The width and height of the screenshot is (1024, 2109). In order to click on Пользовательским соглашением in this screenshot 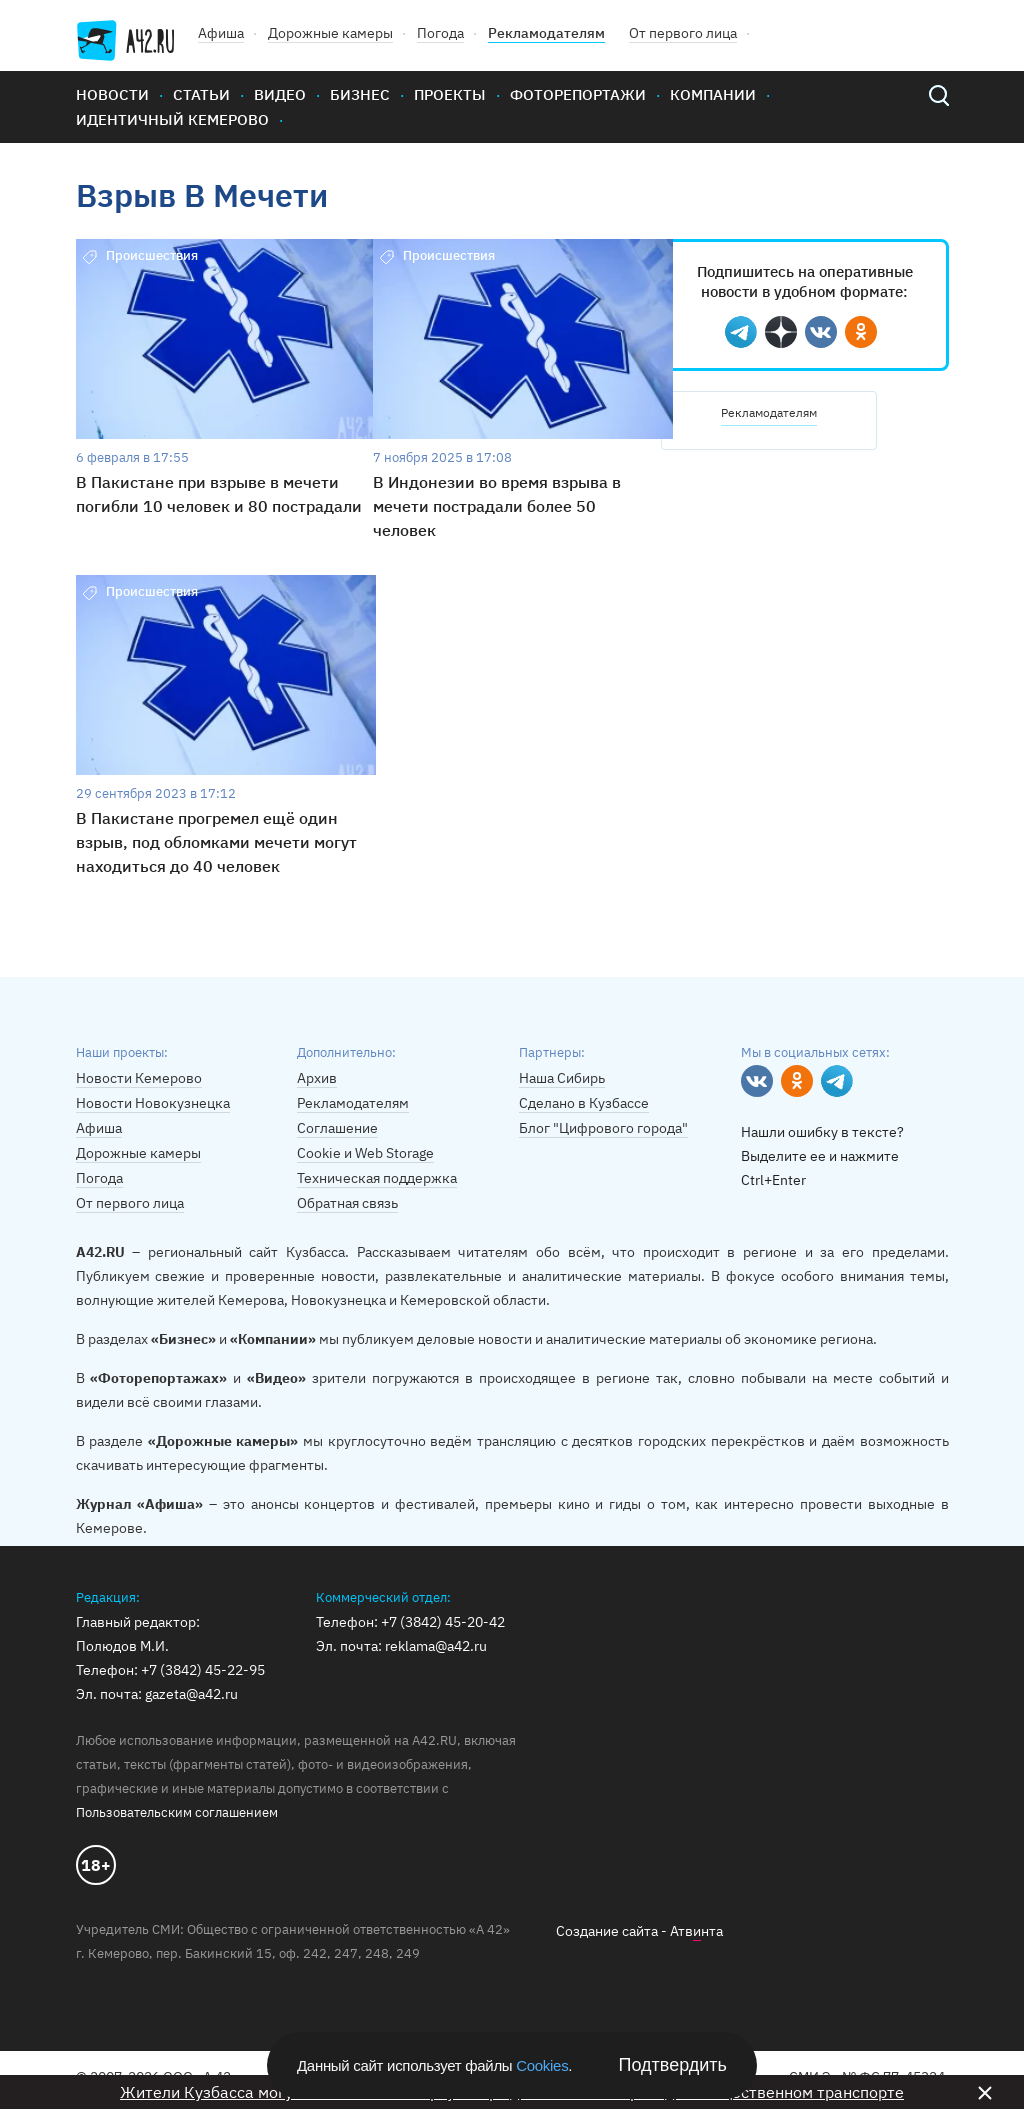, I will do `click(177, 1812)`.